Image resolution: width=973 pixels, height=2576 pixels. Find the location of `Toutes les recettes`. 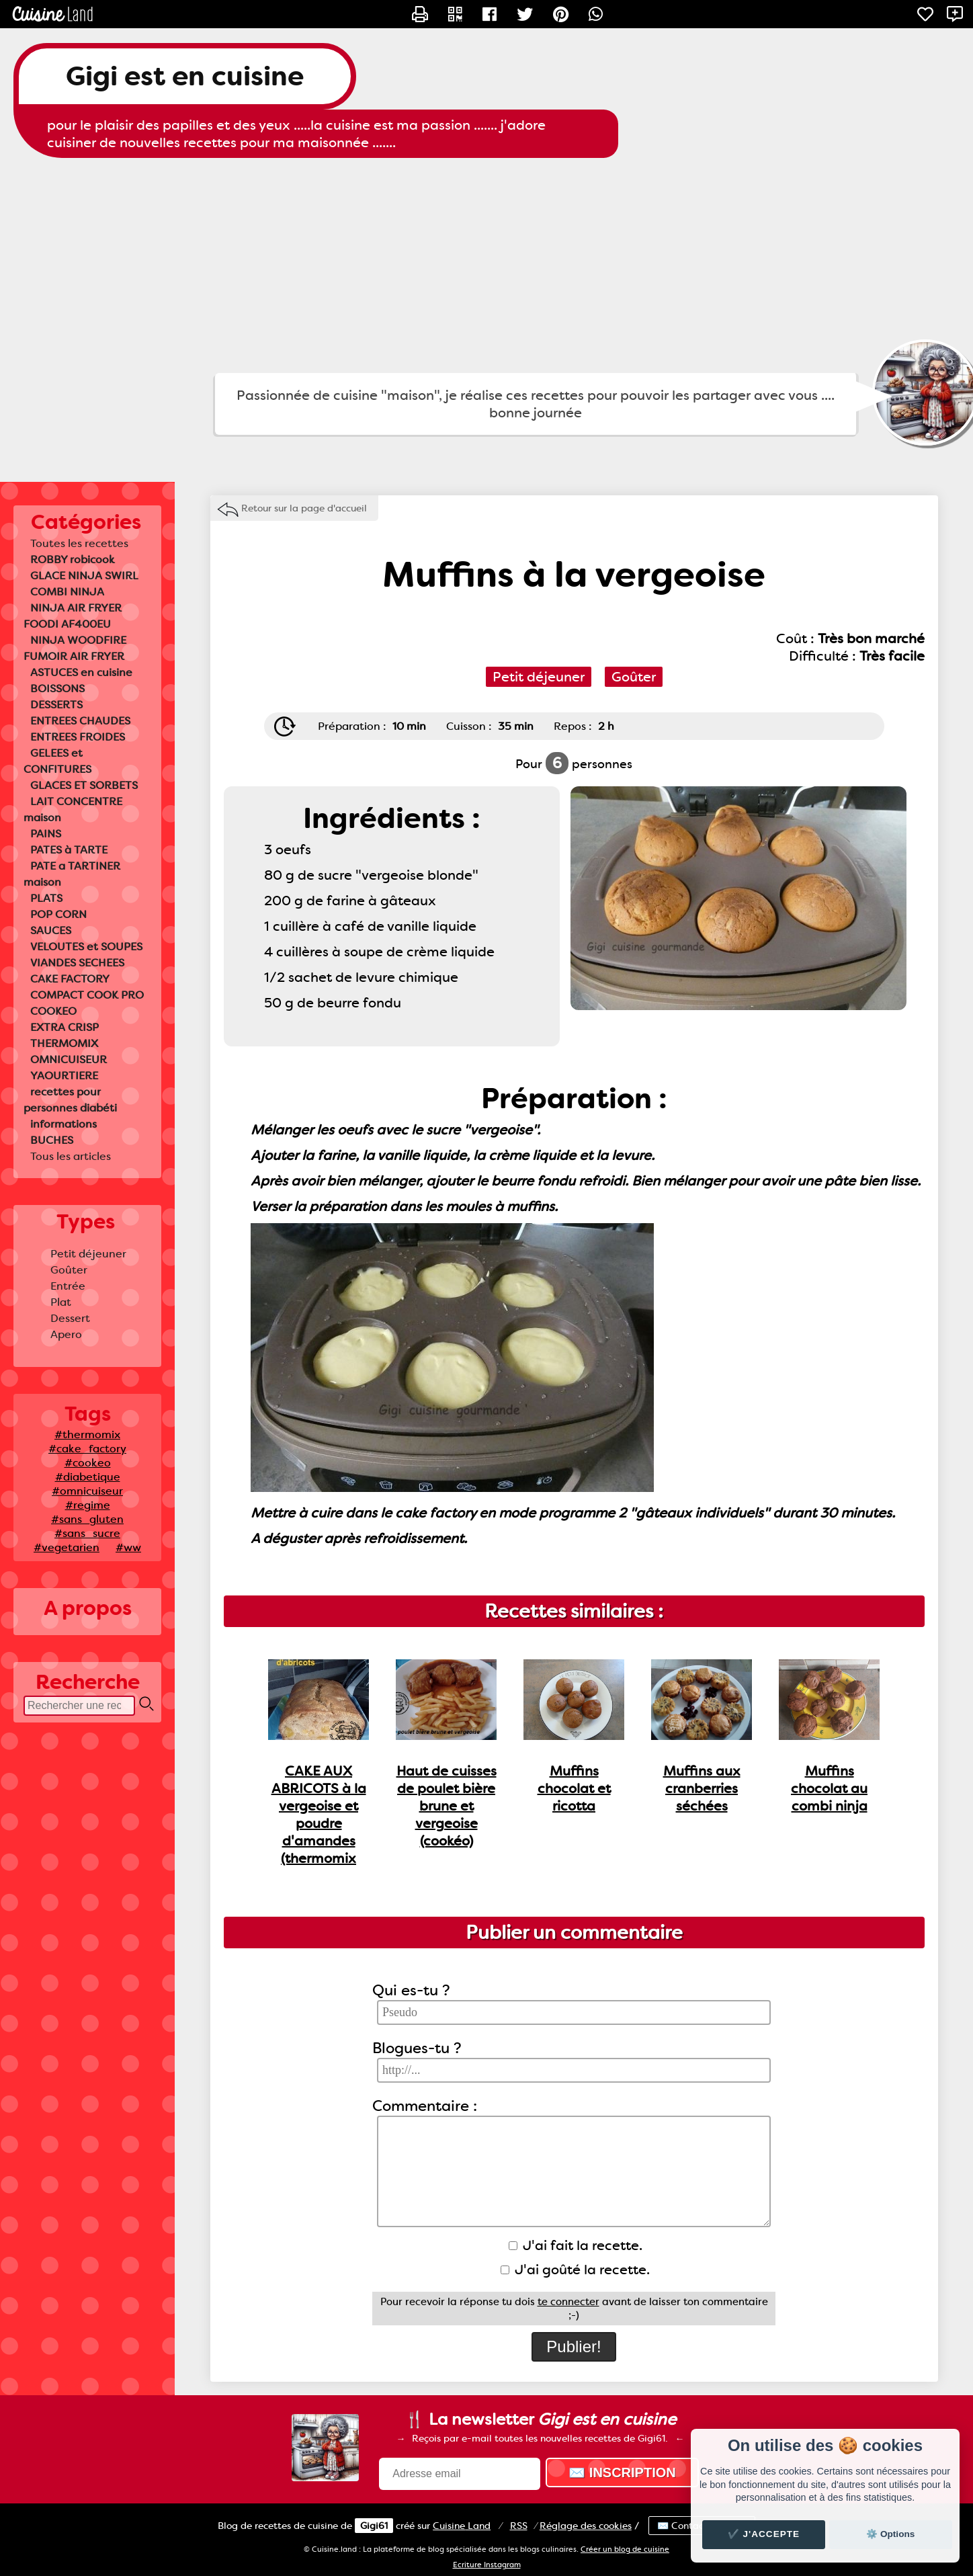

Toutes les recettes is located at coordinates (79, 543).